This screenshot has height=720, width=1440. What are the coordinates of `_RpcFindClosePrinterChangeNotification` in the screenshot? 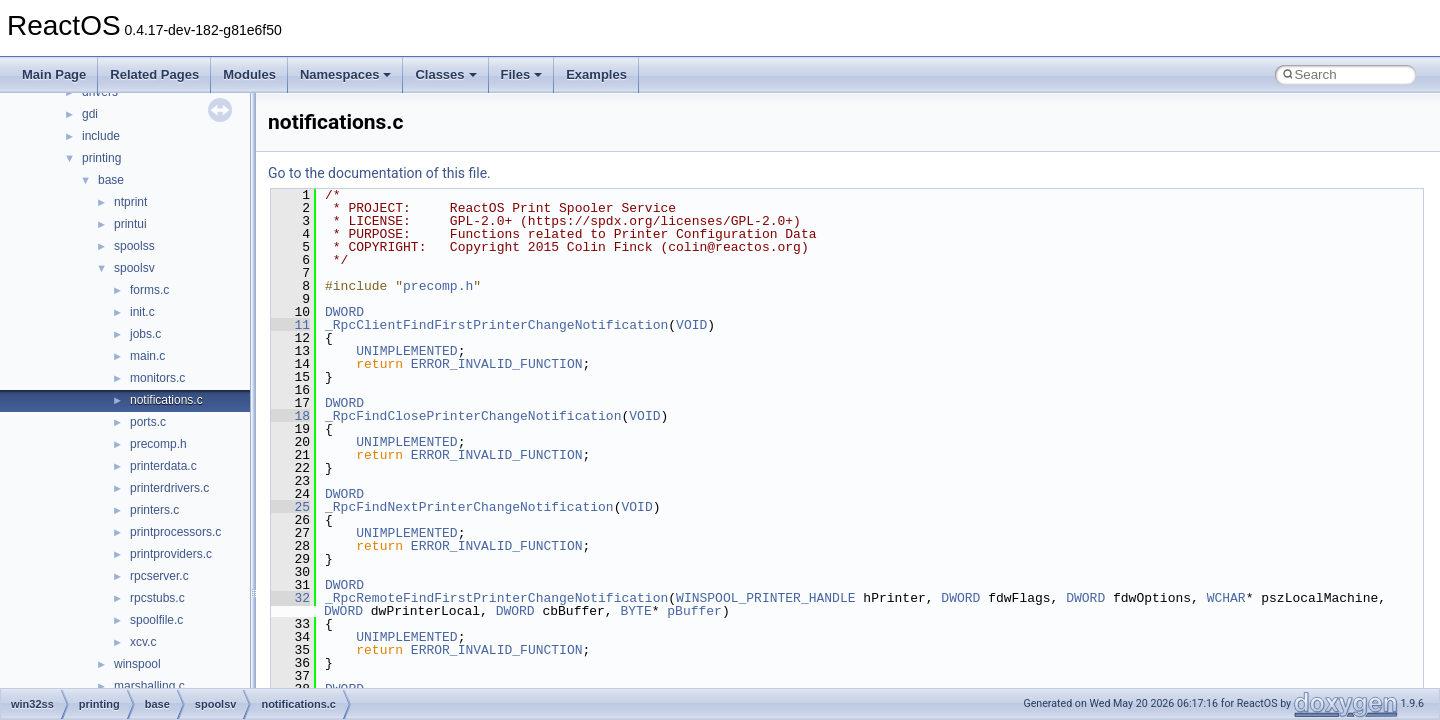 It's located at (473, 416).